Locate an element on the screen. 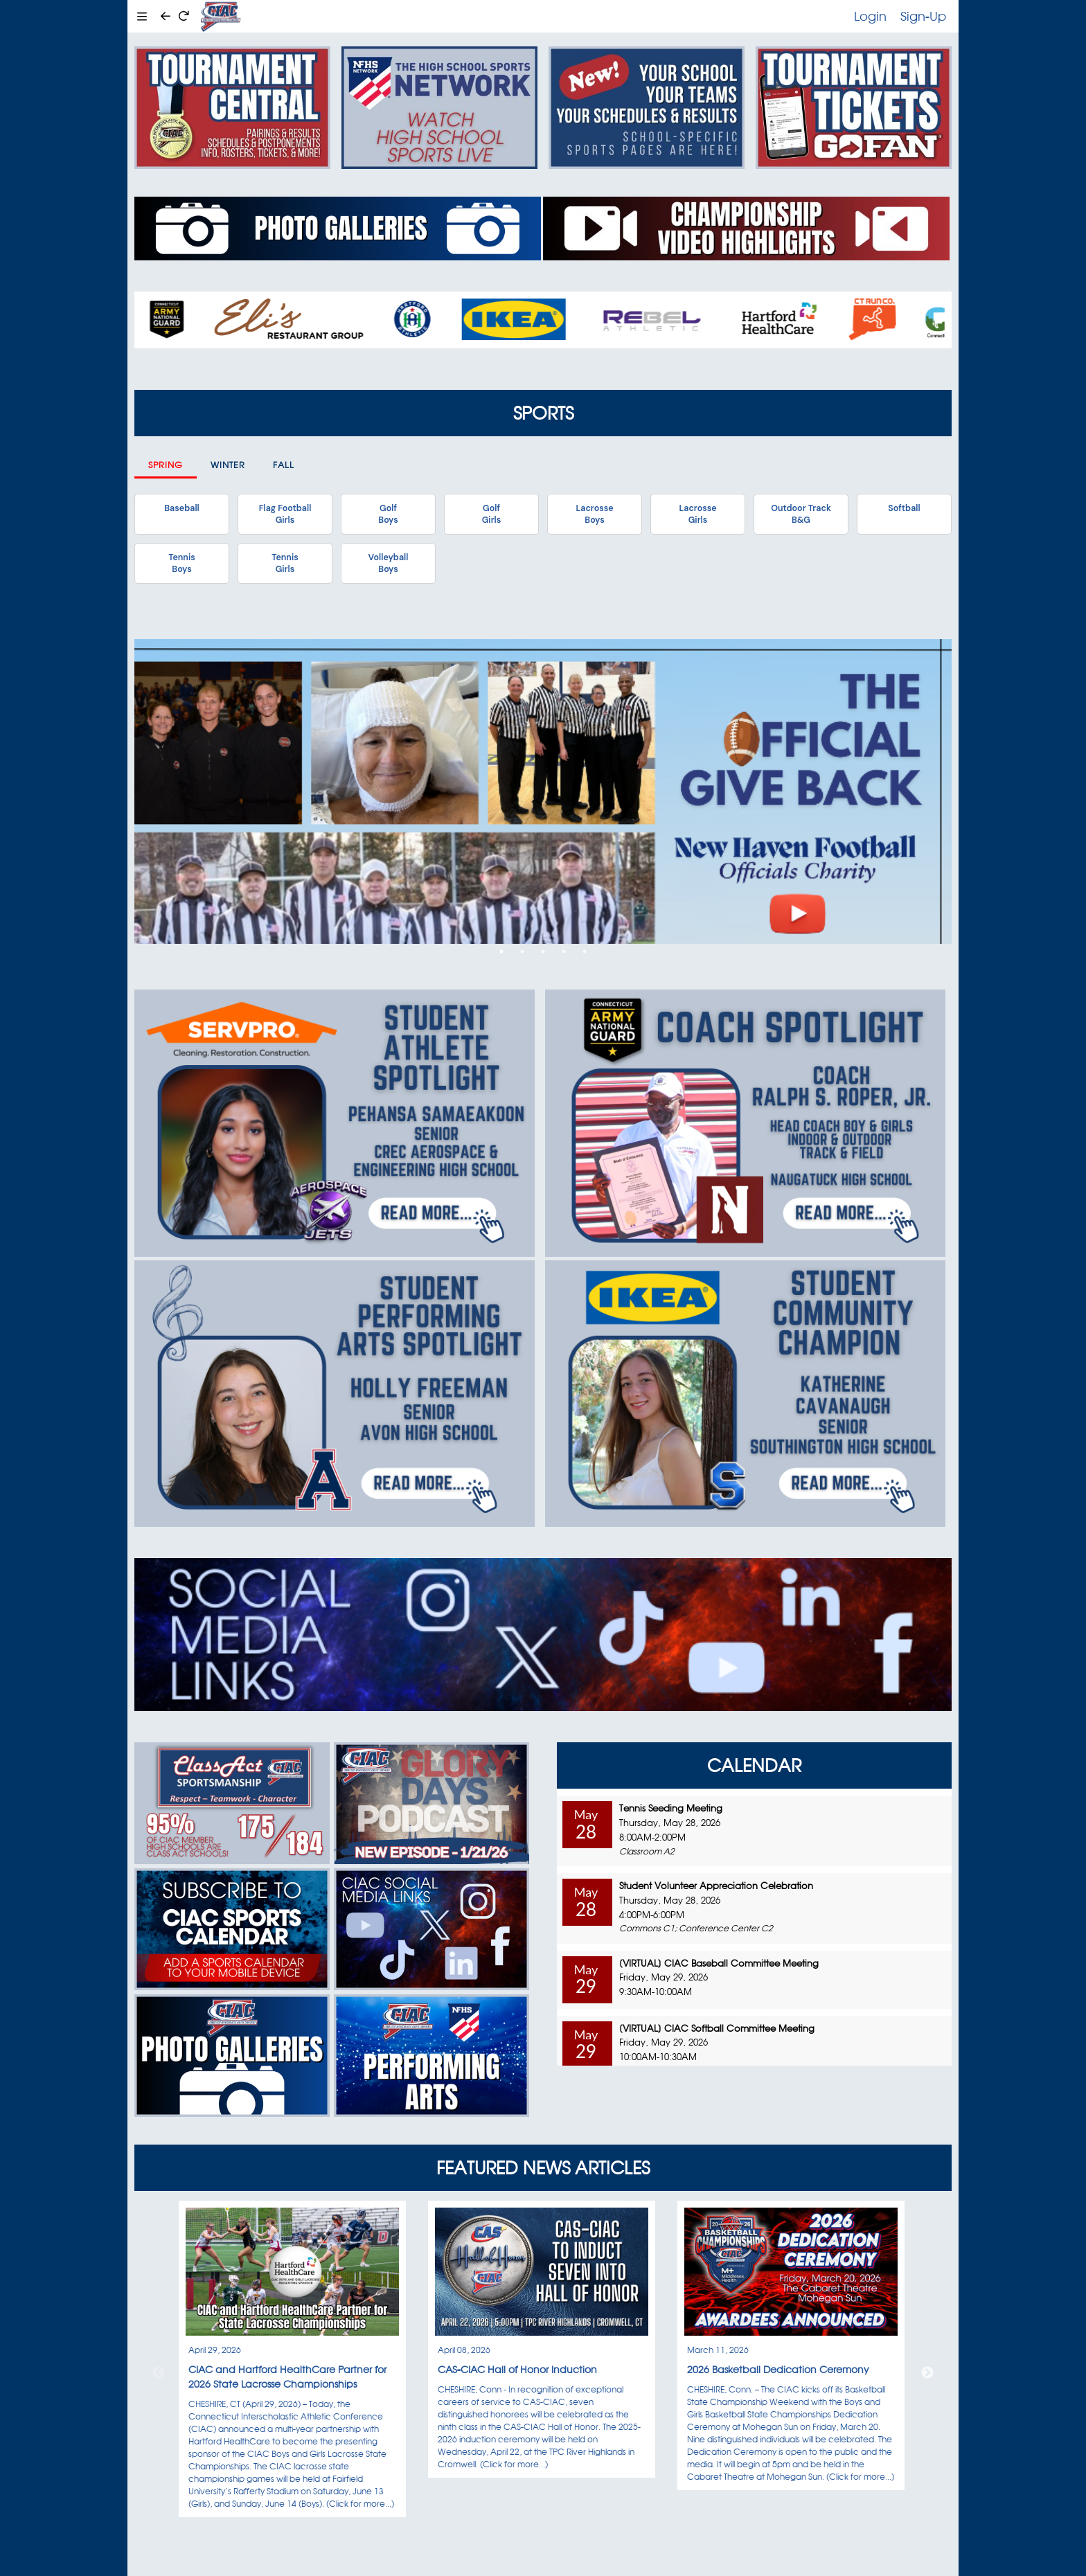 Image resolution: width=1086 pixels, height=2576 pixels. Outdoor TrackB&G is located at coordinates (801, 514).